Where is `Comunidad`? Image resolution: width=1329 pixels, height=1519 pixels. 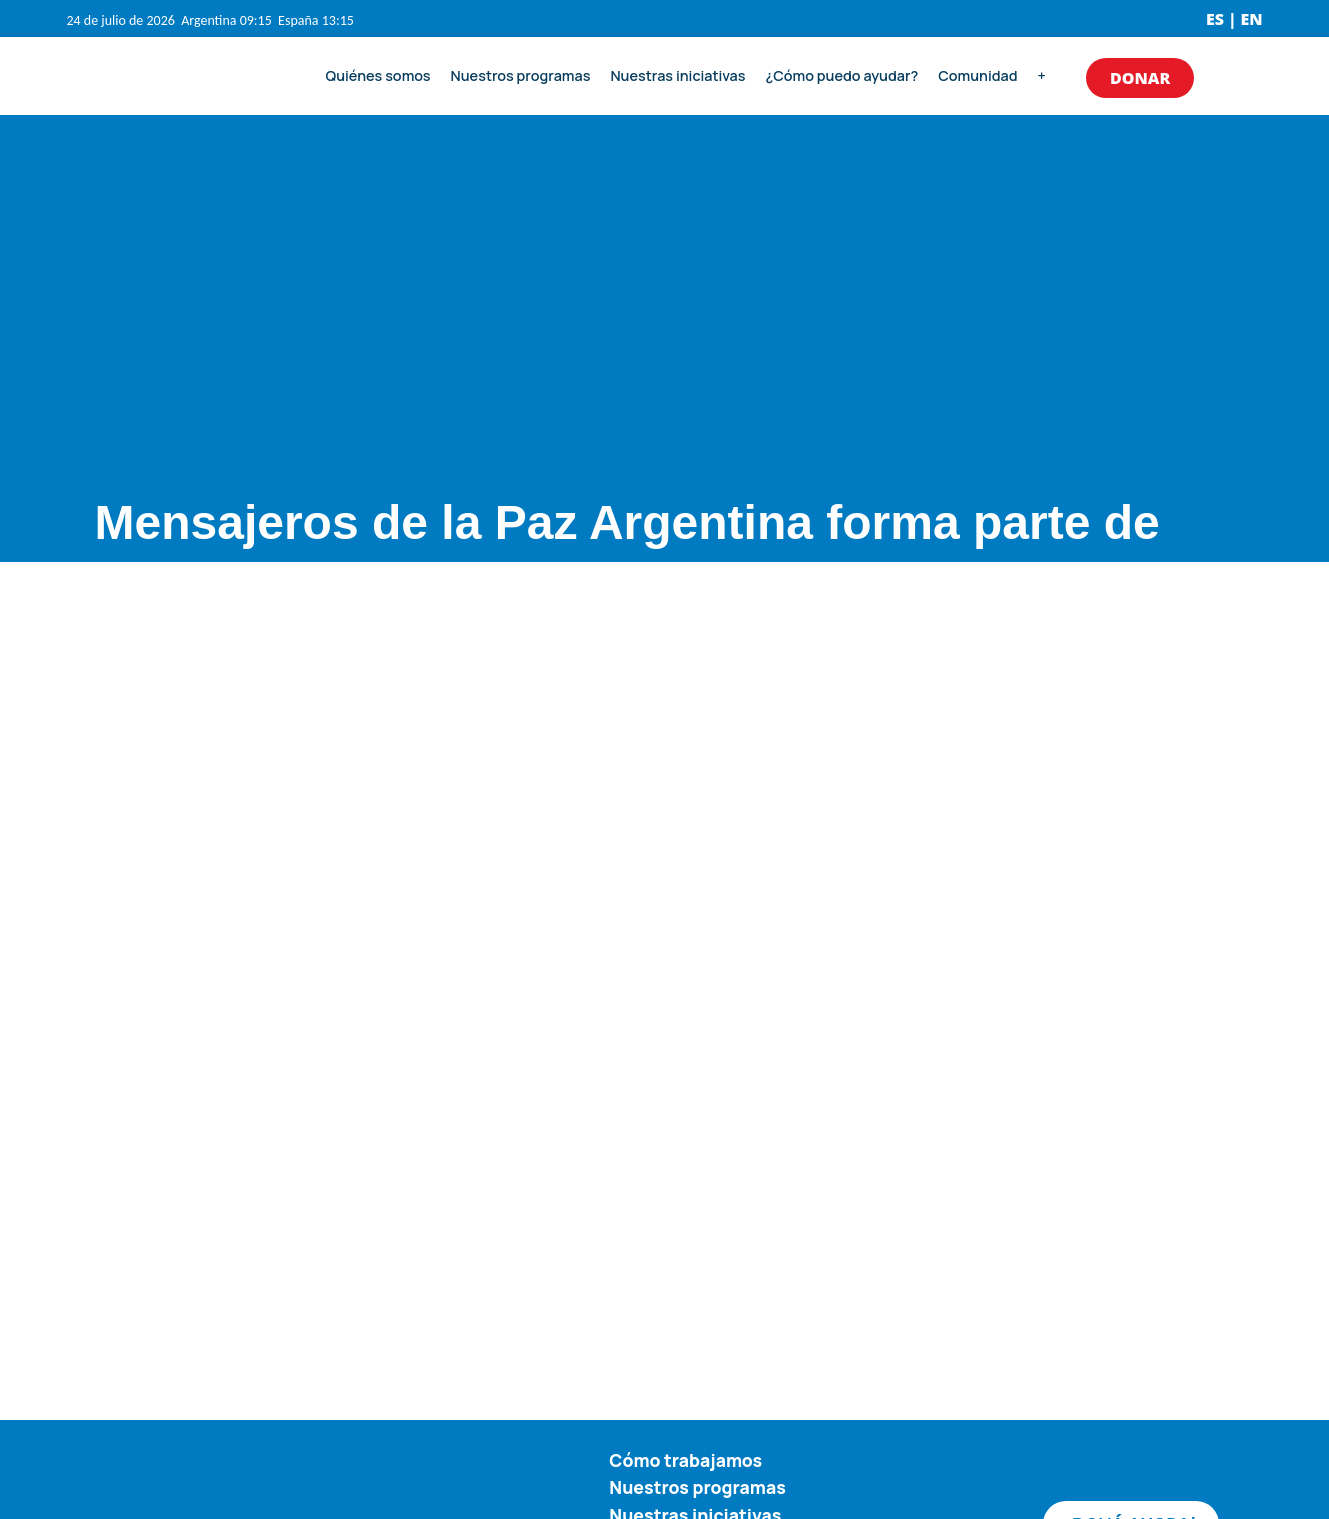
Comunidad is located at coordinates (977, 75).